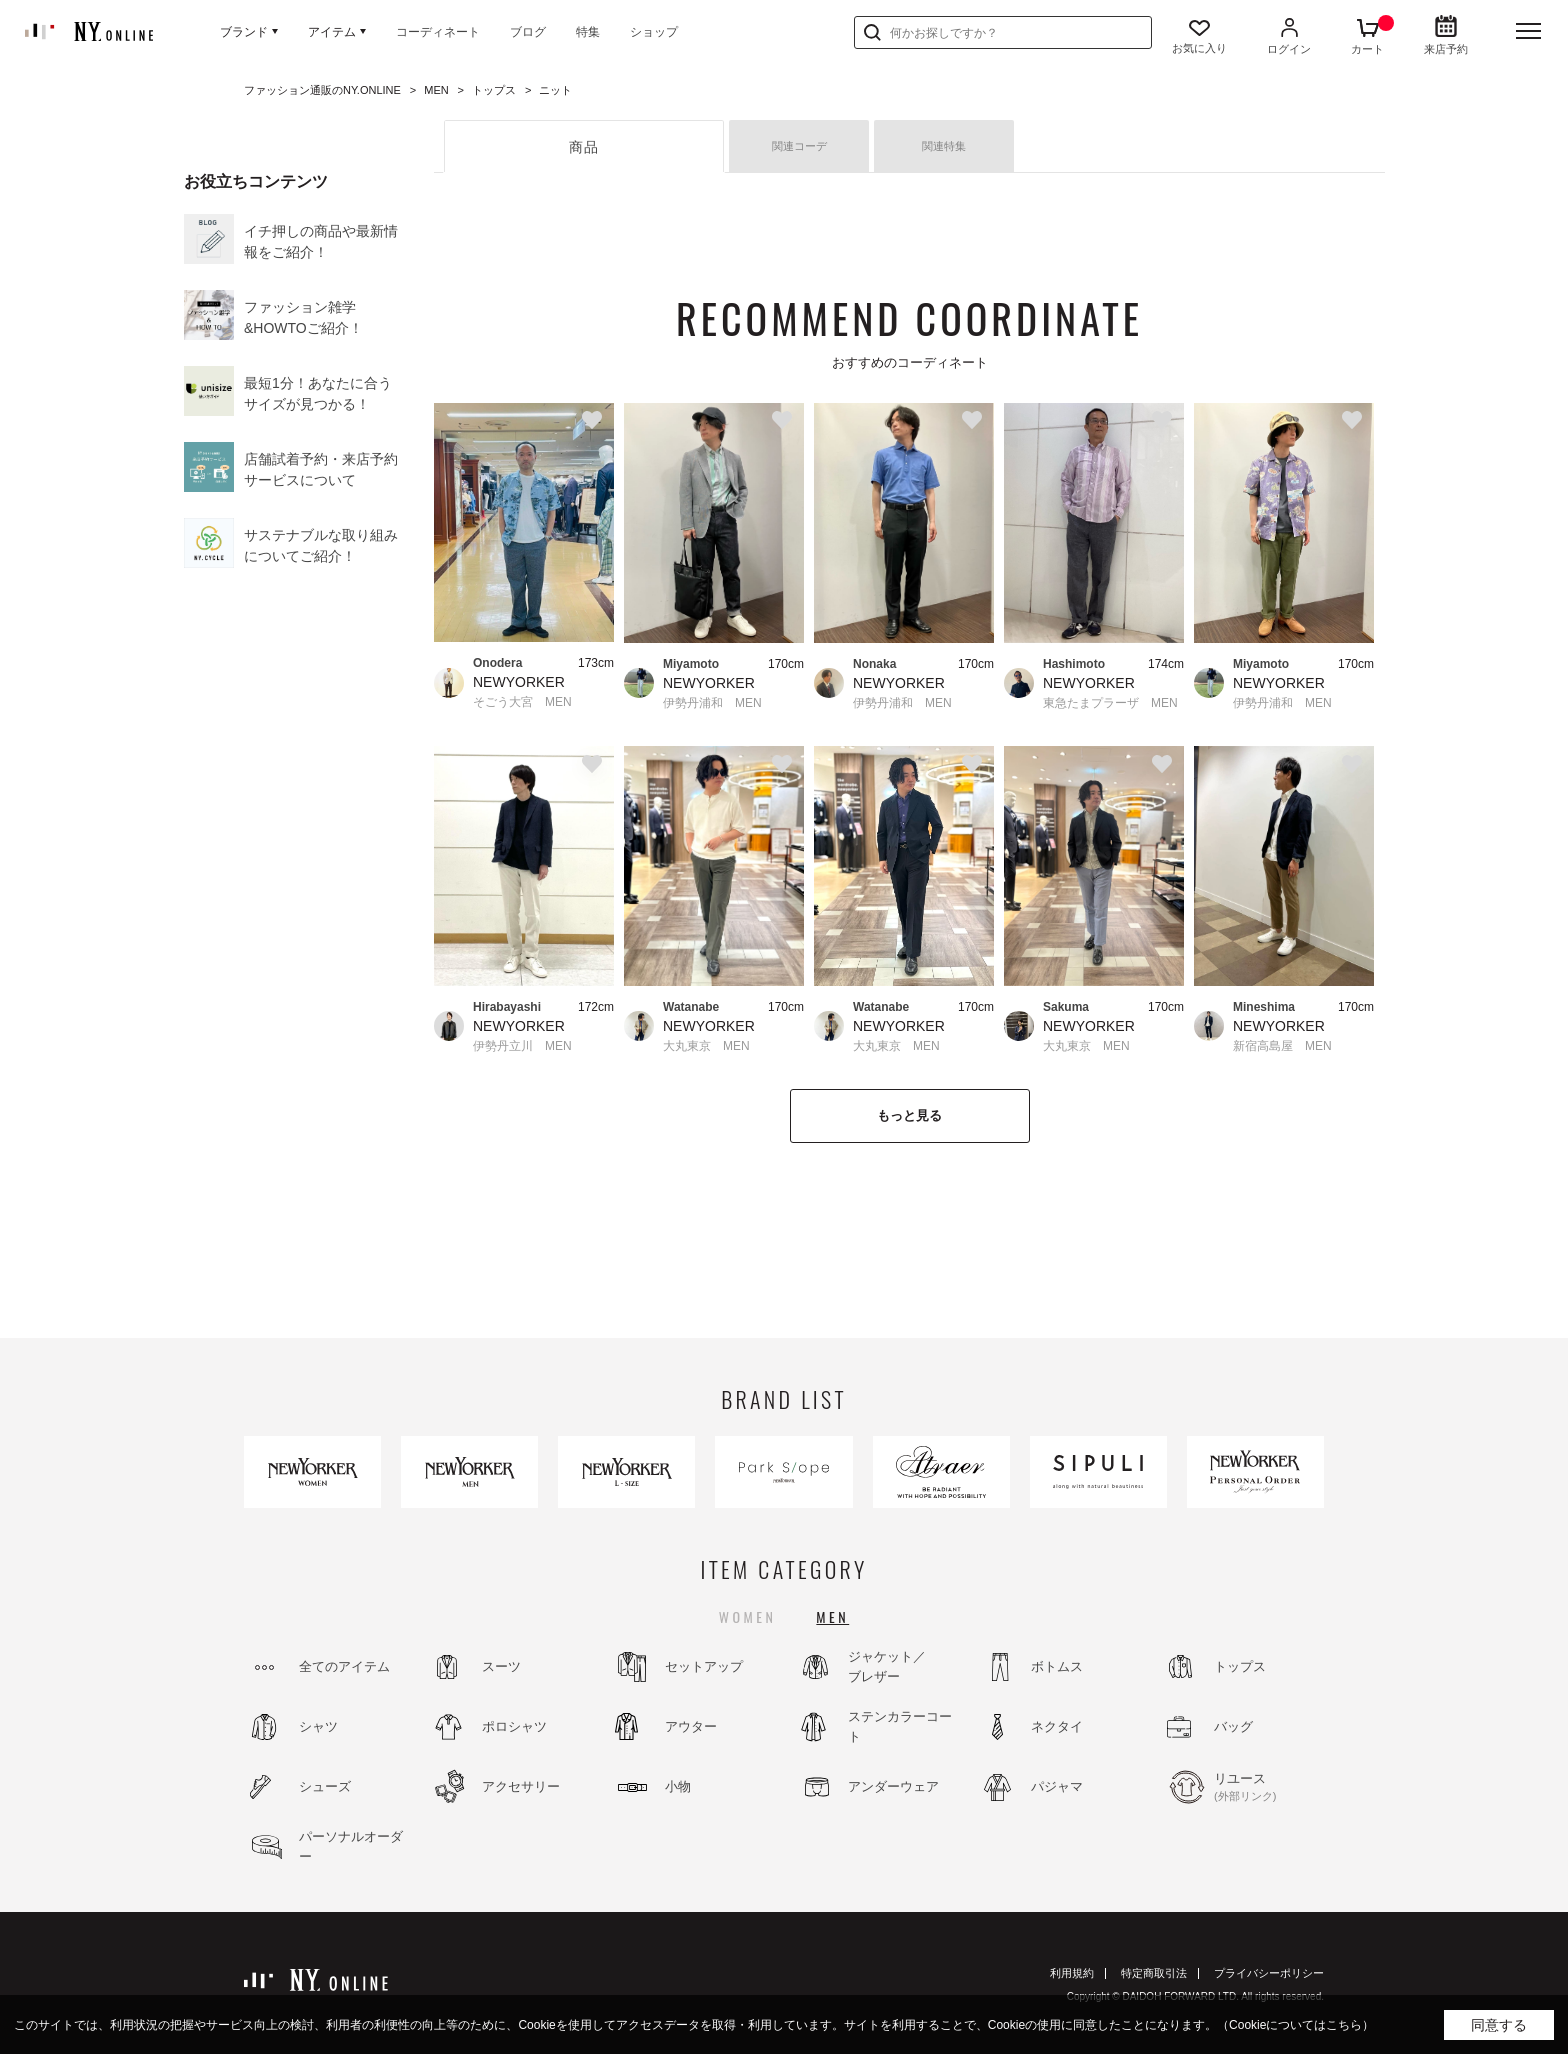 This screenshot has height=2054, width=1568. I want to click on ジャケット／ブレザー, so click(887, 1666).